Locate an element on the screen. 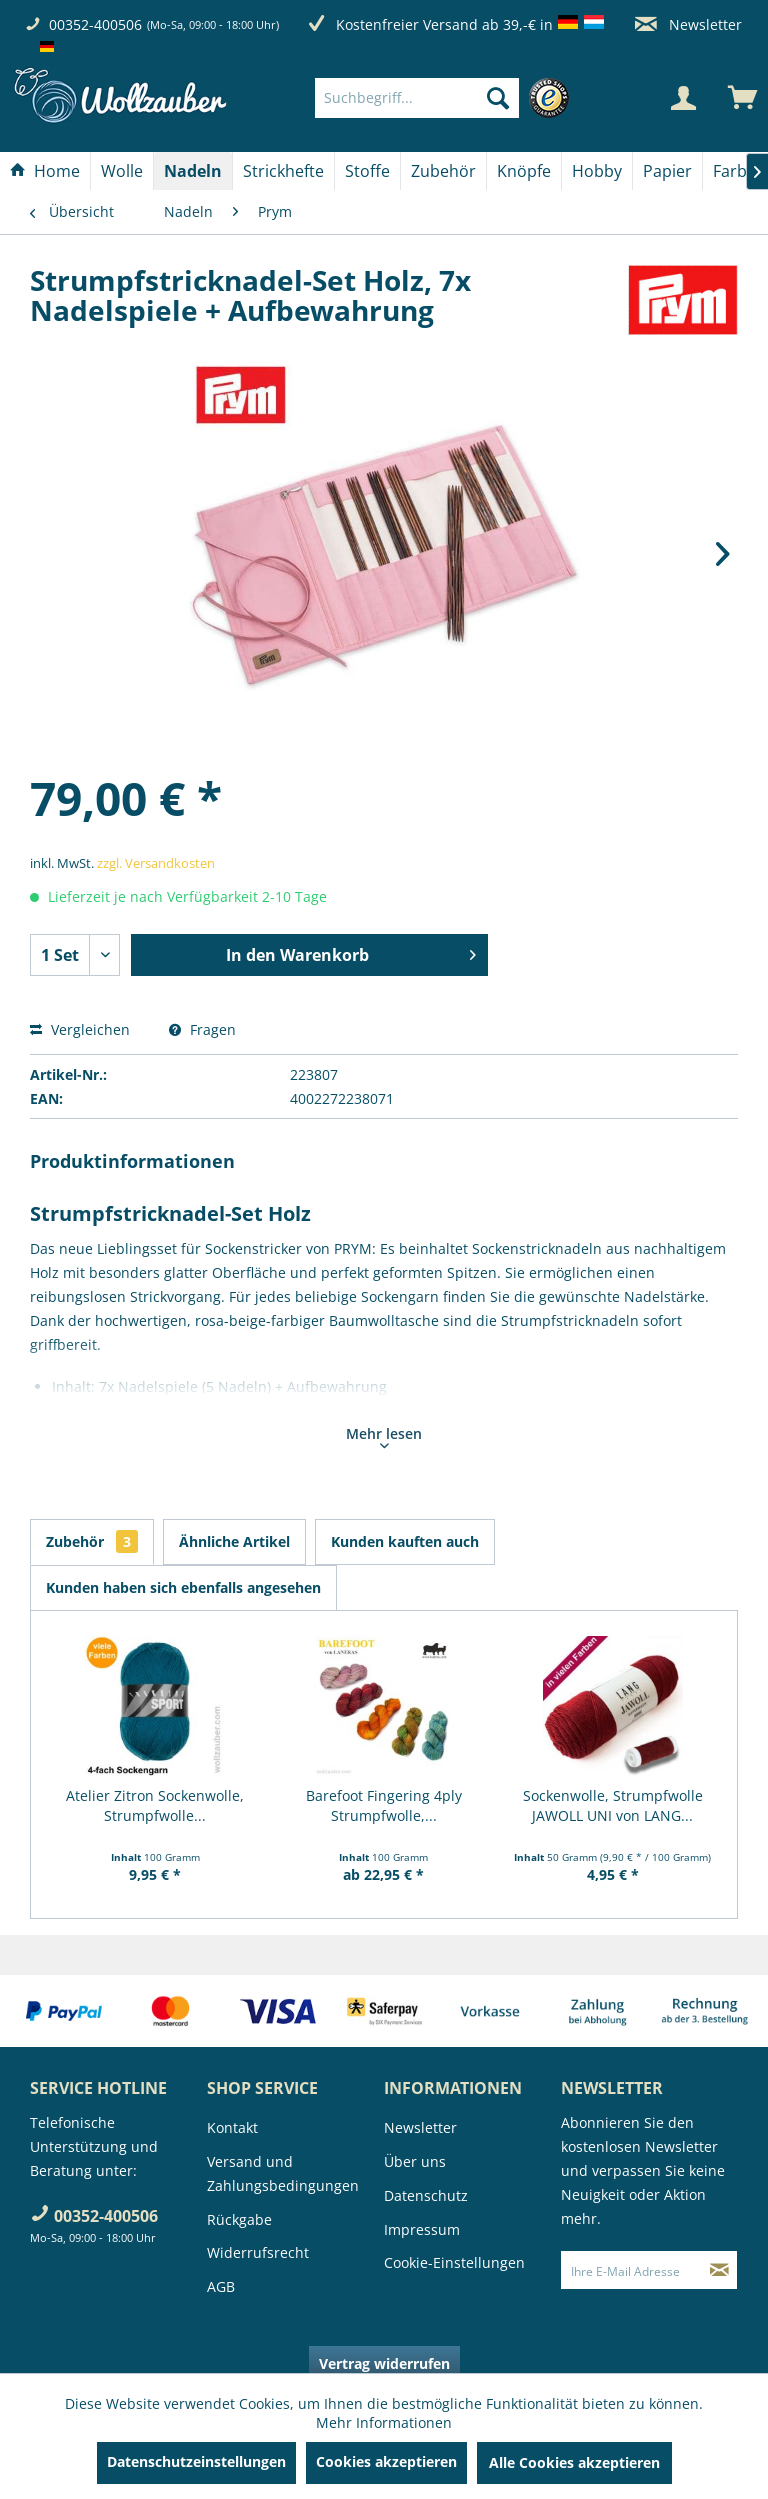  [Papier] is located at coordinates (667, 171).